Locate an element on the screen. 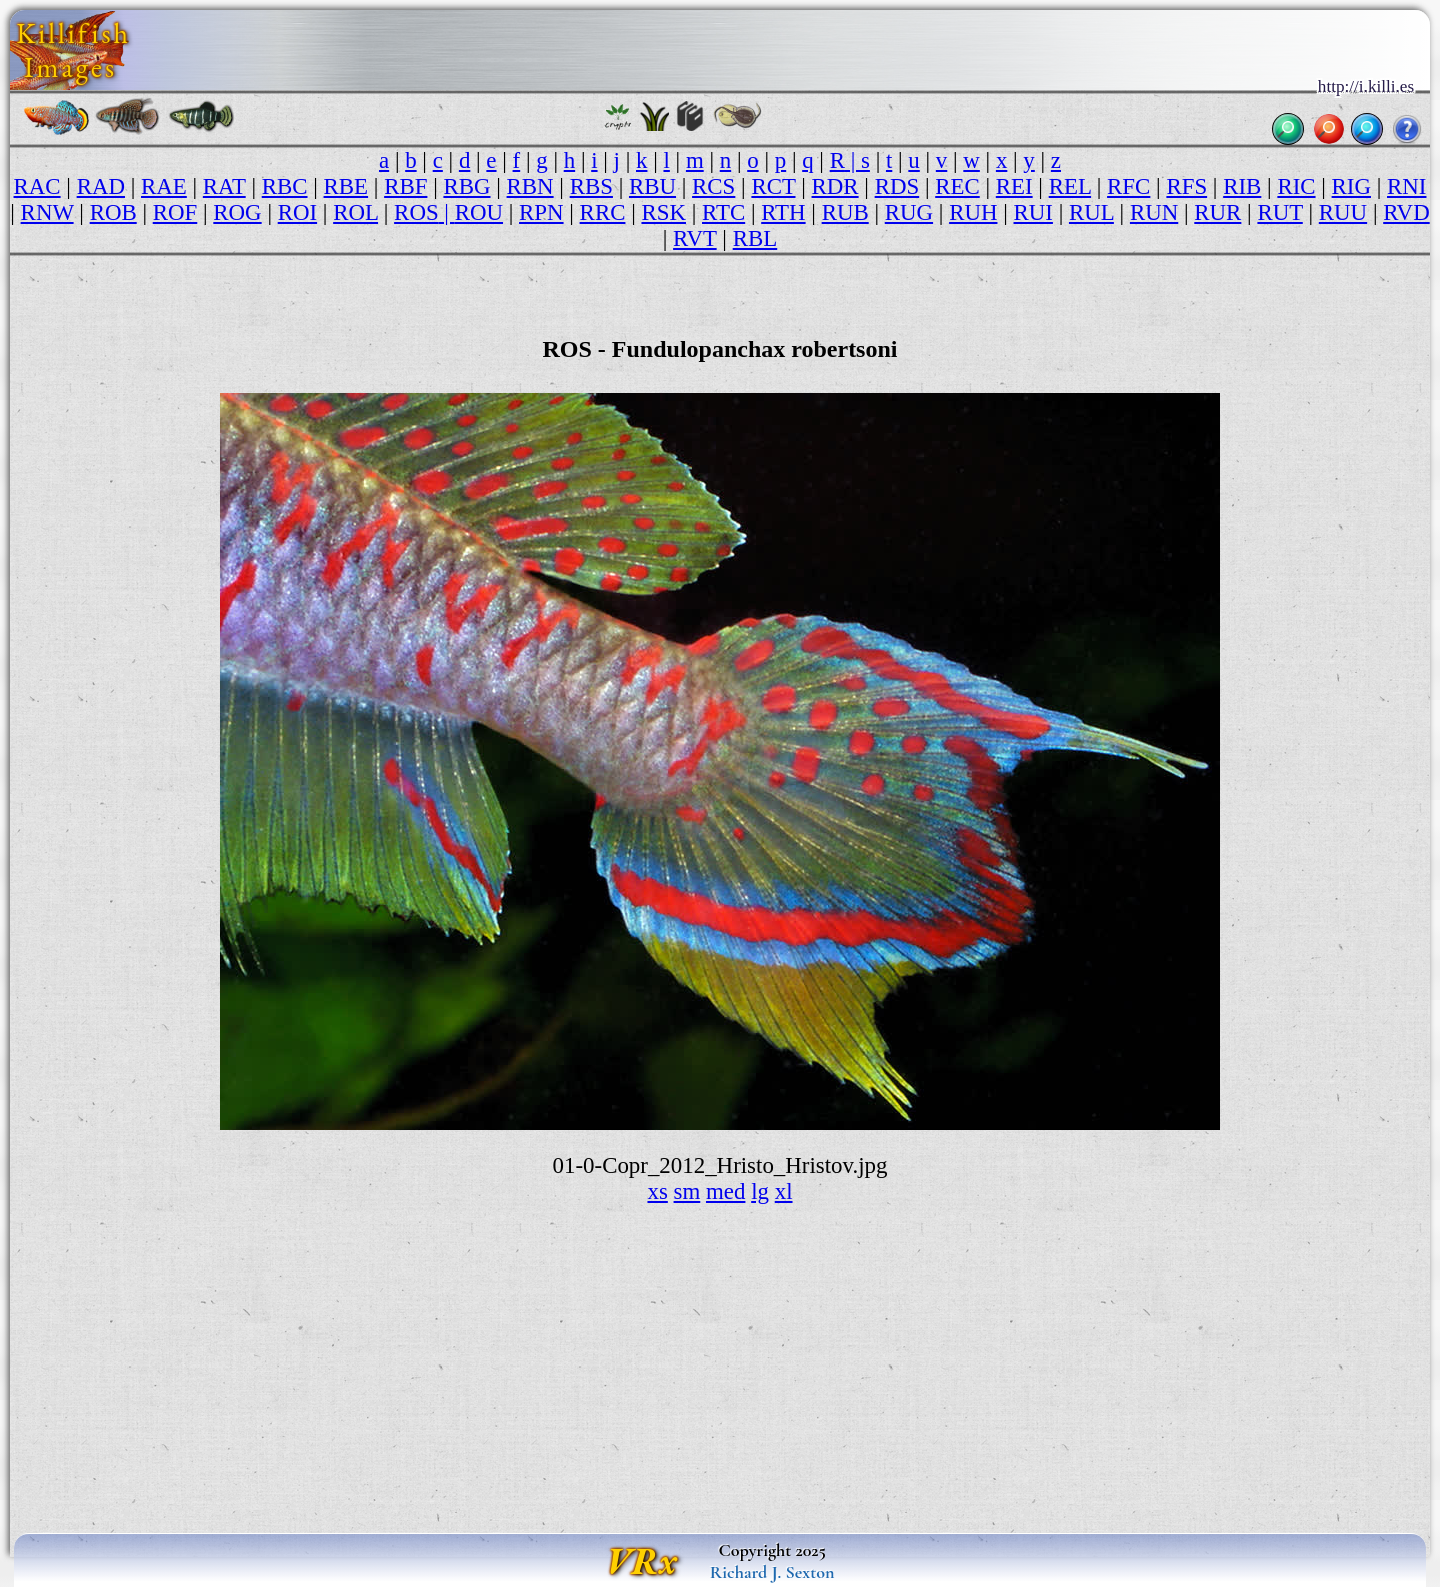  lg is located at coordinates (760, 1191).